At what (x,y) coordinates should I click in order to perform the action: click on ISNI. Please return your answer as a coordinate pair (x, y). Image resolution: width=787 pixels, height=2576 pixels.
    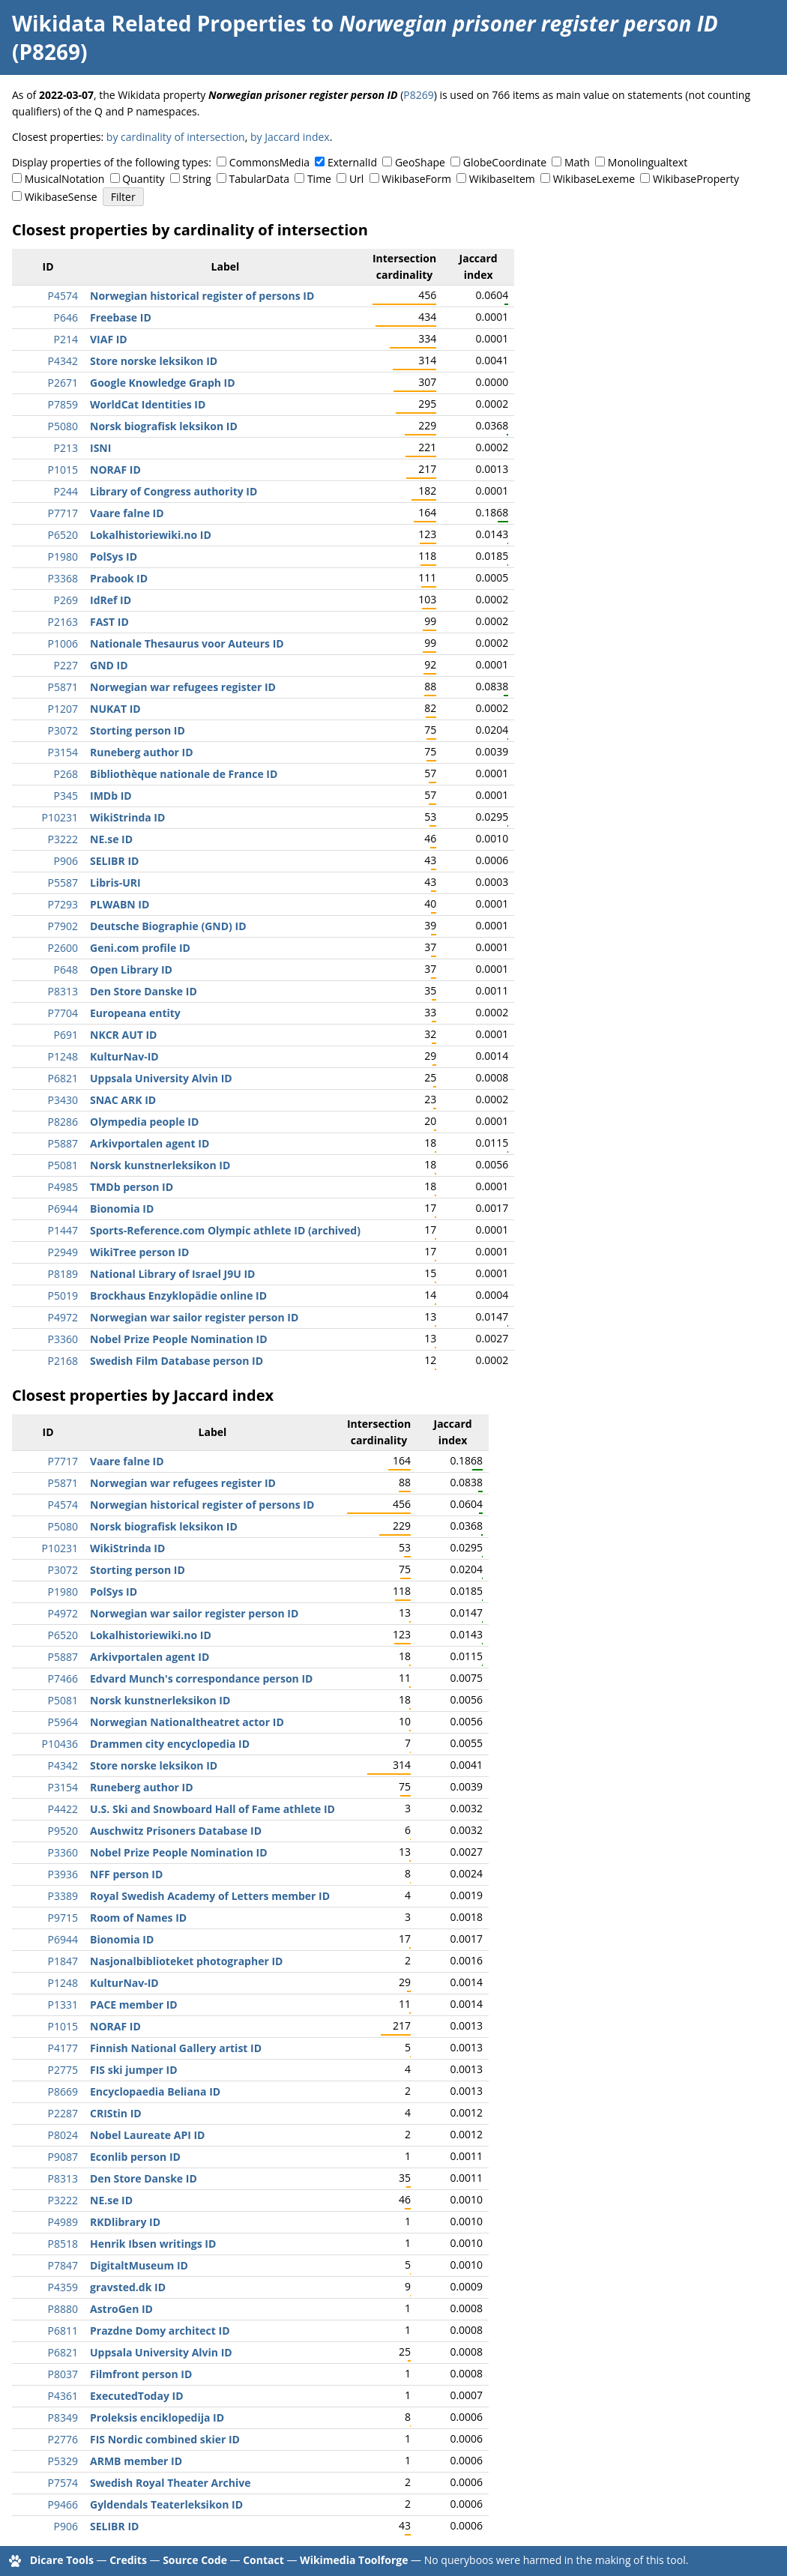
    Looking at the image, I should click on (100, 448).